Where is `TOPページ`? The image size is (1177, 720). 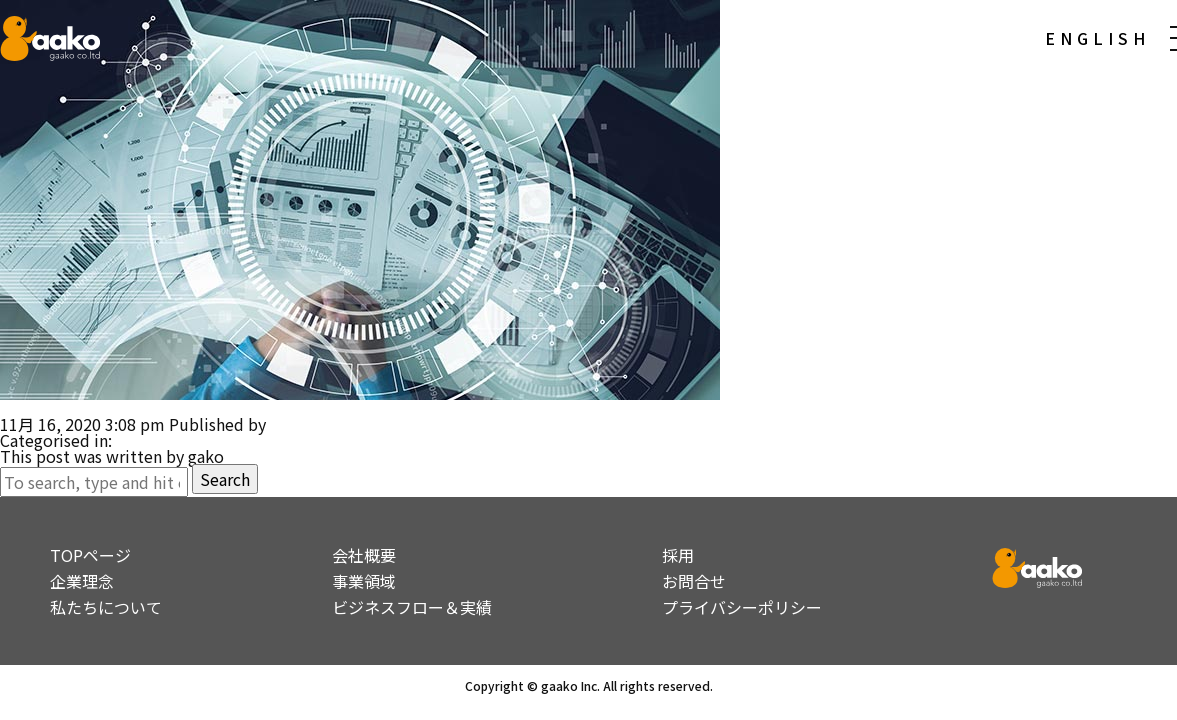
TOPページ is located at coordinates (90, 555).